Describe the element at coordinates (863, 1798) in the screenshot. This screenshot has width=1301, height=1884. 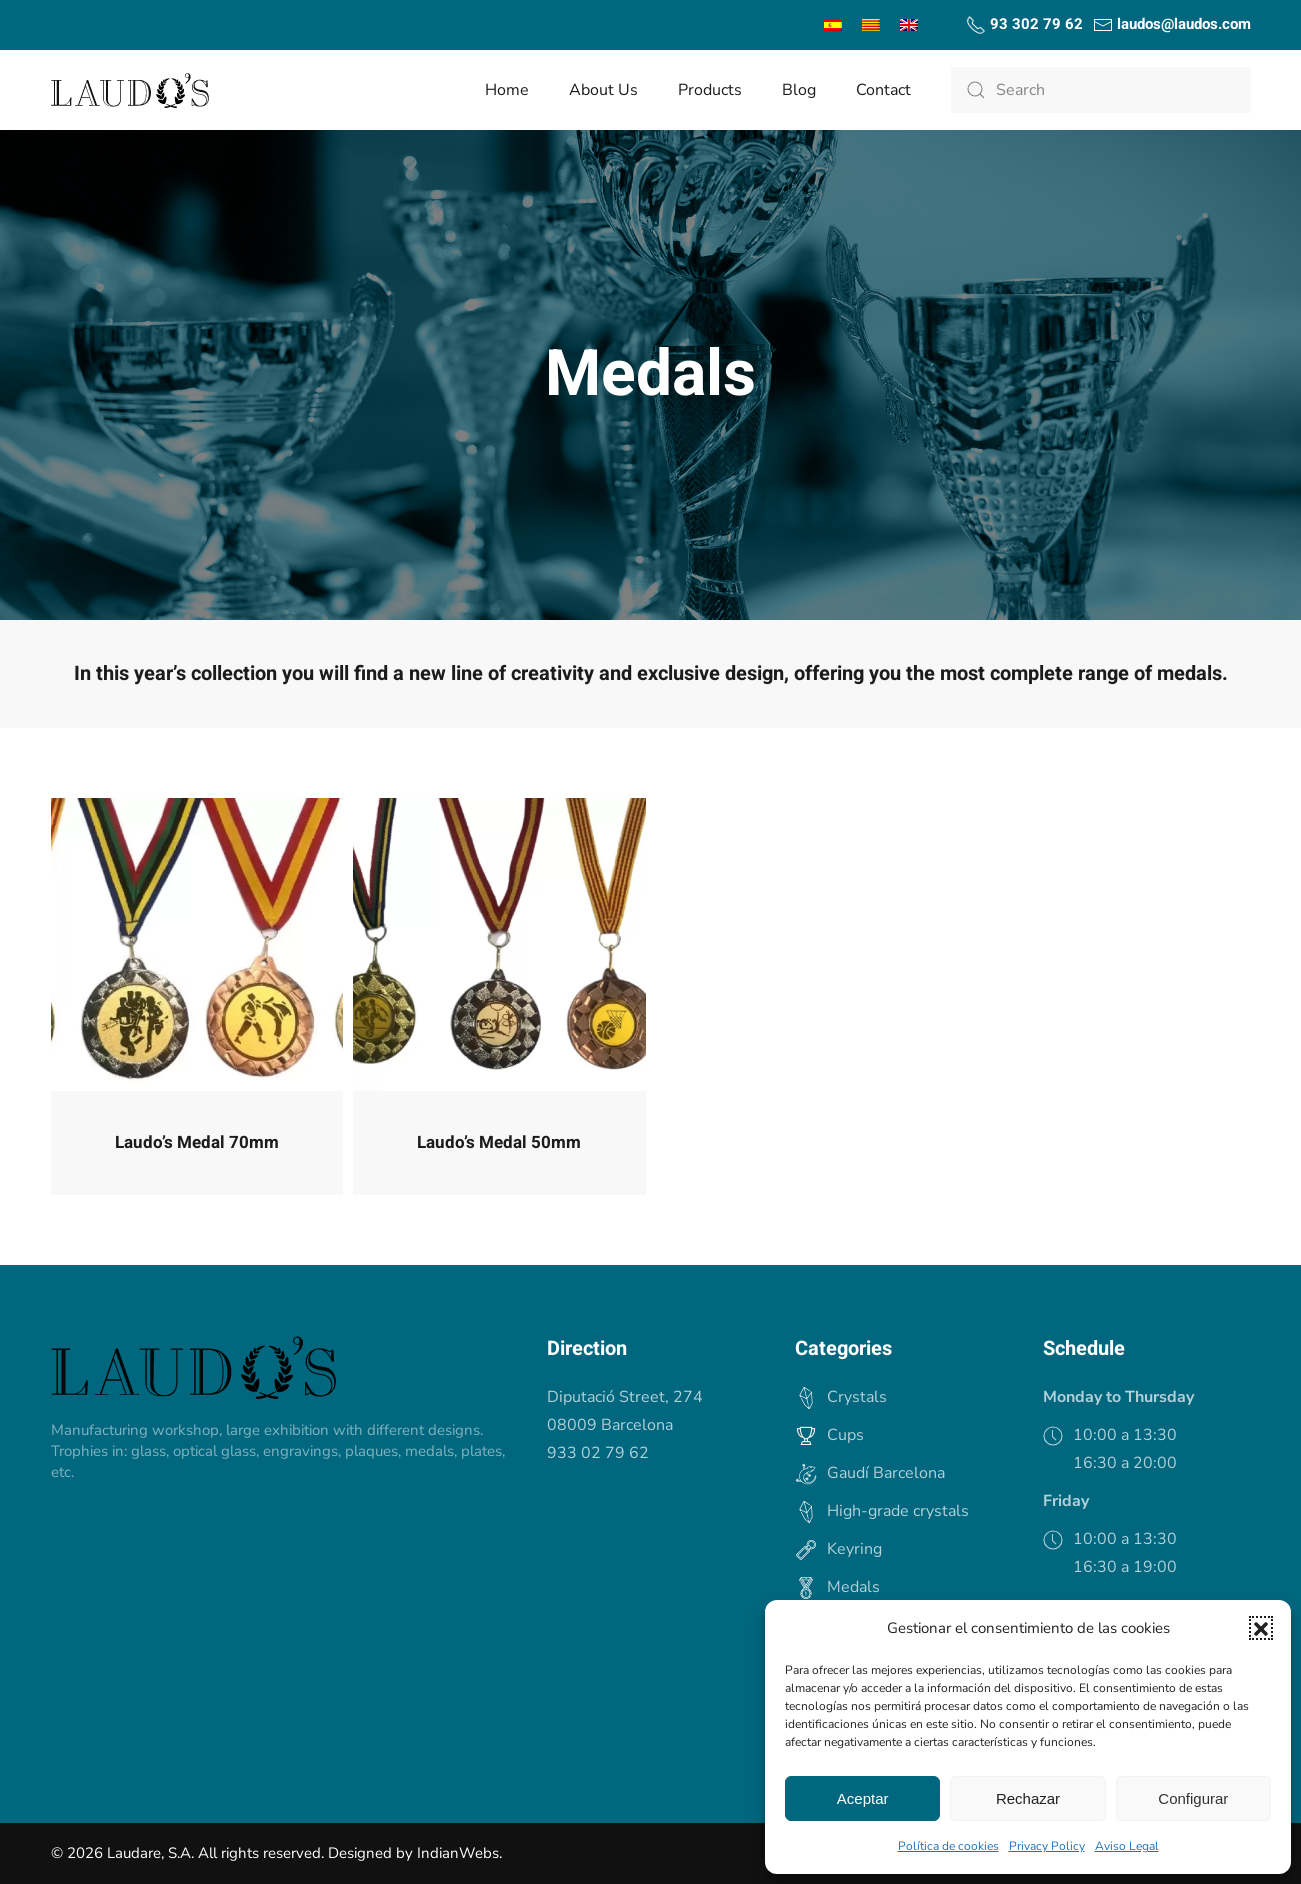
I see `Aceptar` at that location.